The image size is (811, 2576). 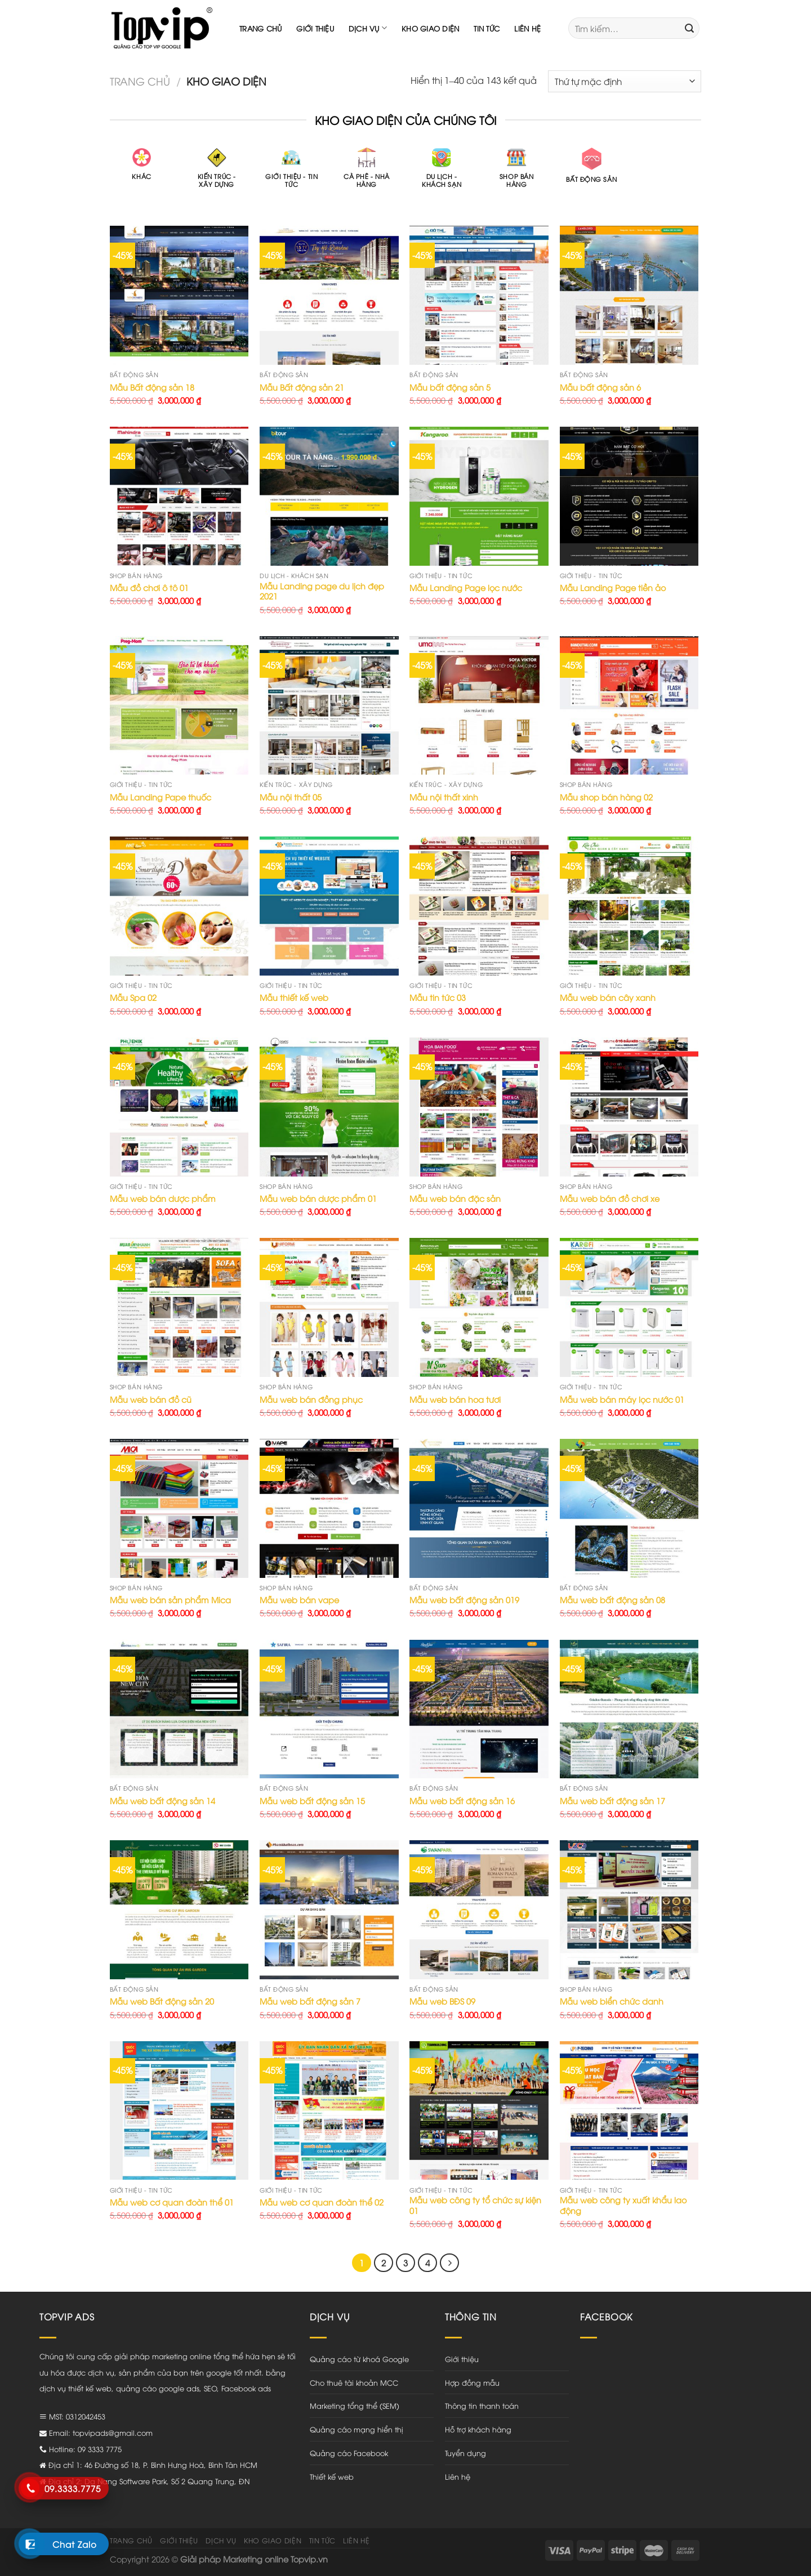 I want to click on [Mẫu web công ty xuất khẩu lao động], so click(x=629, y=2110).